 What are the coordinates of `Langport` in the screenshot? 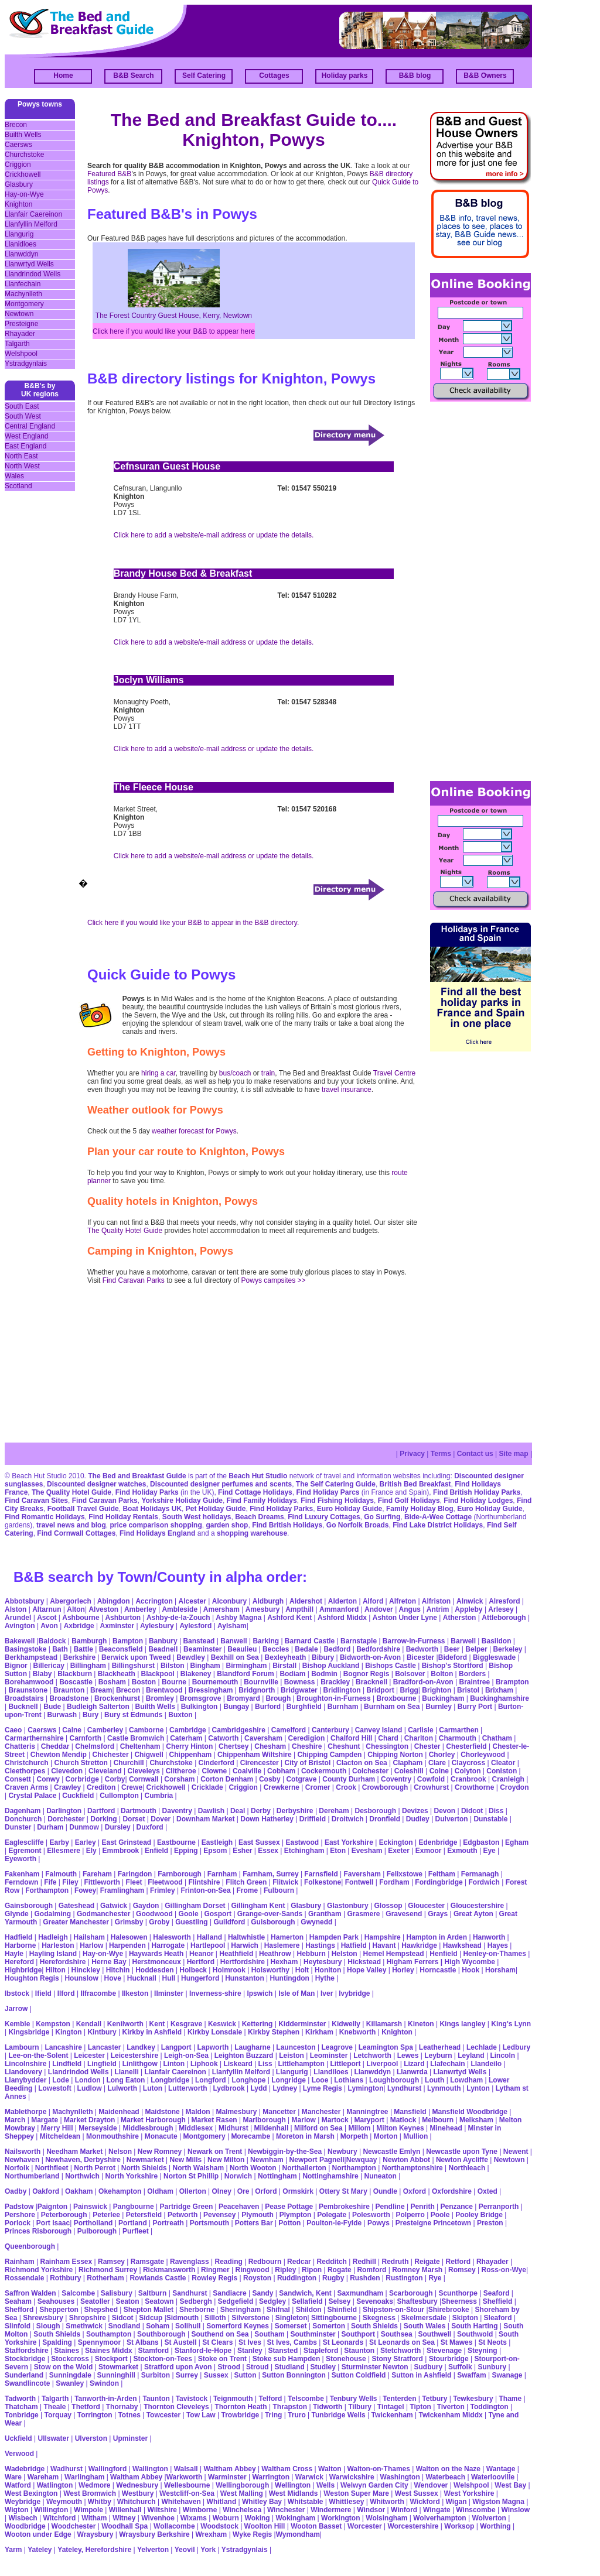 It's located at (176, 2047).